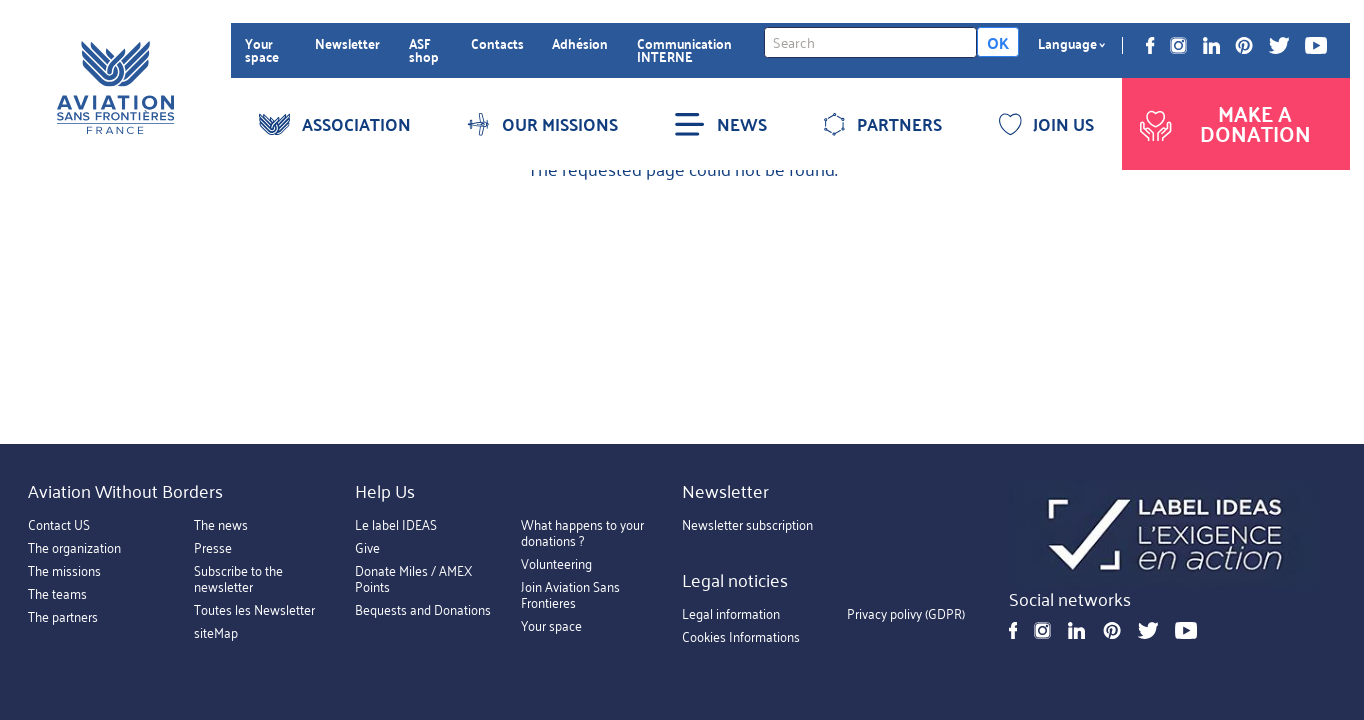  What do you see at coordinates (347, 43) in the screenshot?
I see `Newsletter` at bounding box center [347, 43].